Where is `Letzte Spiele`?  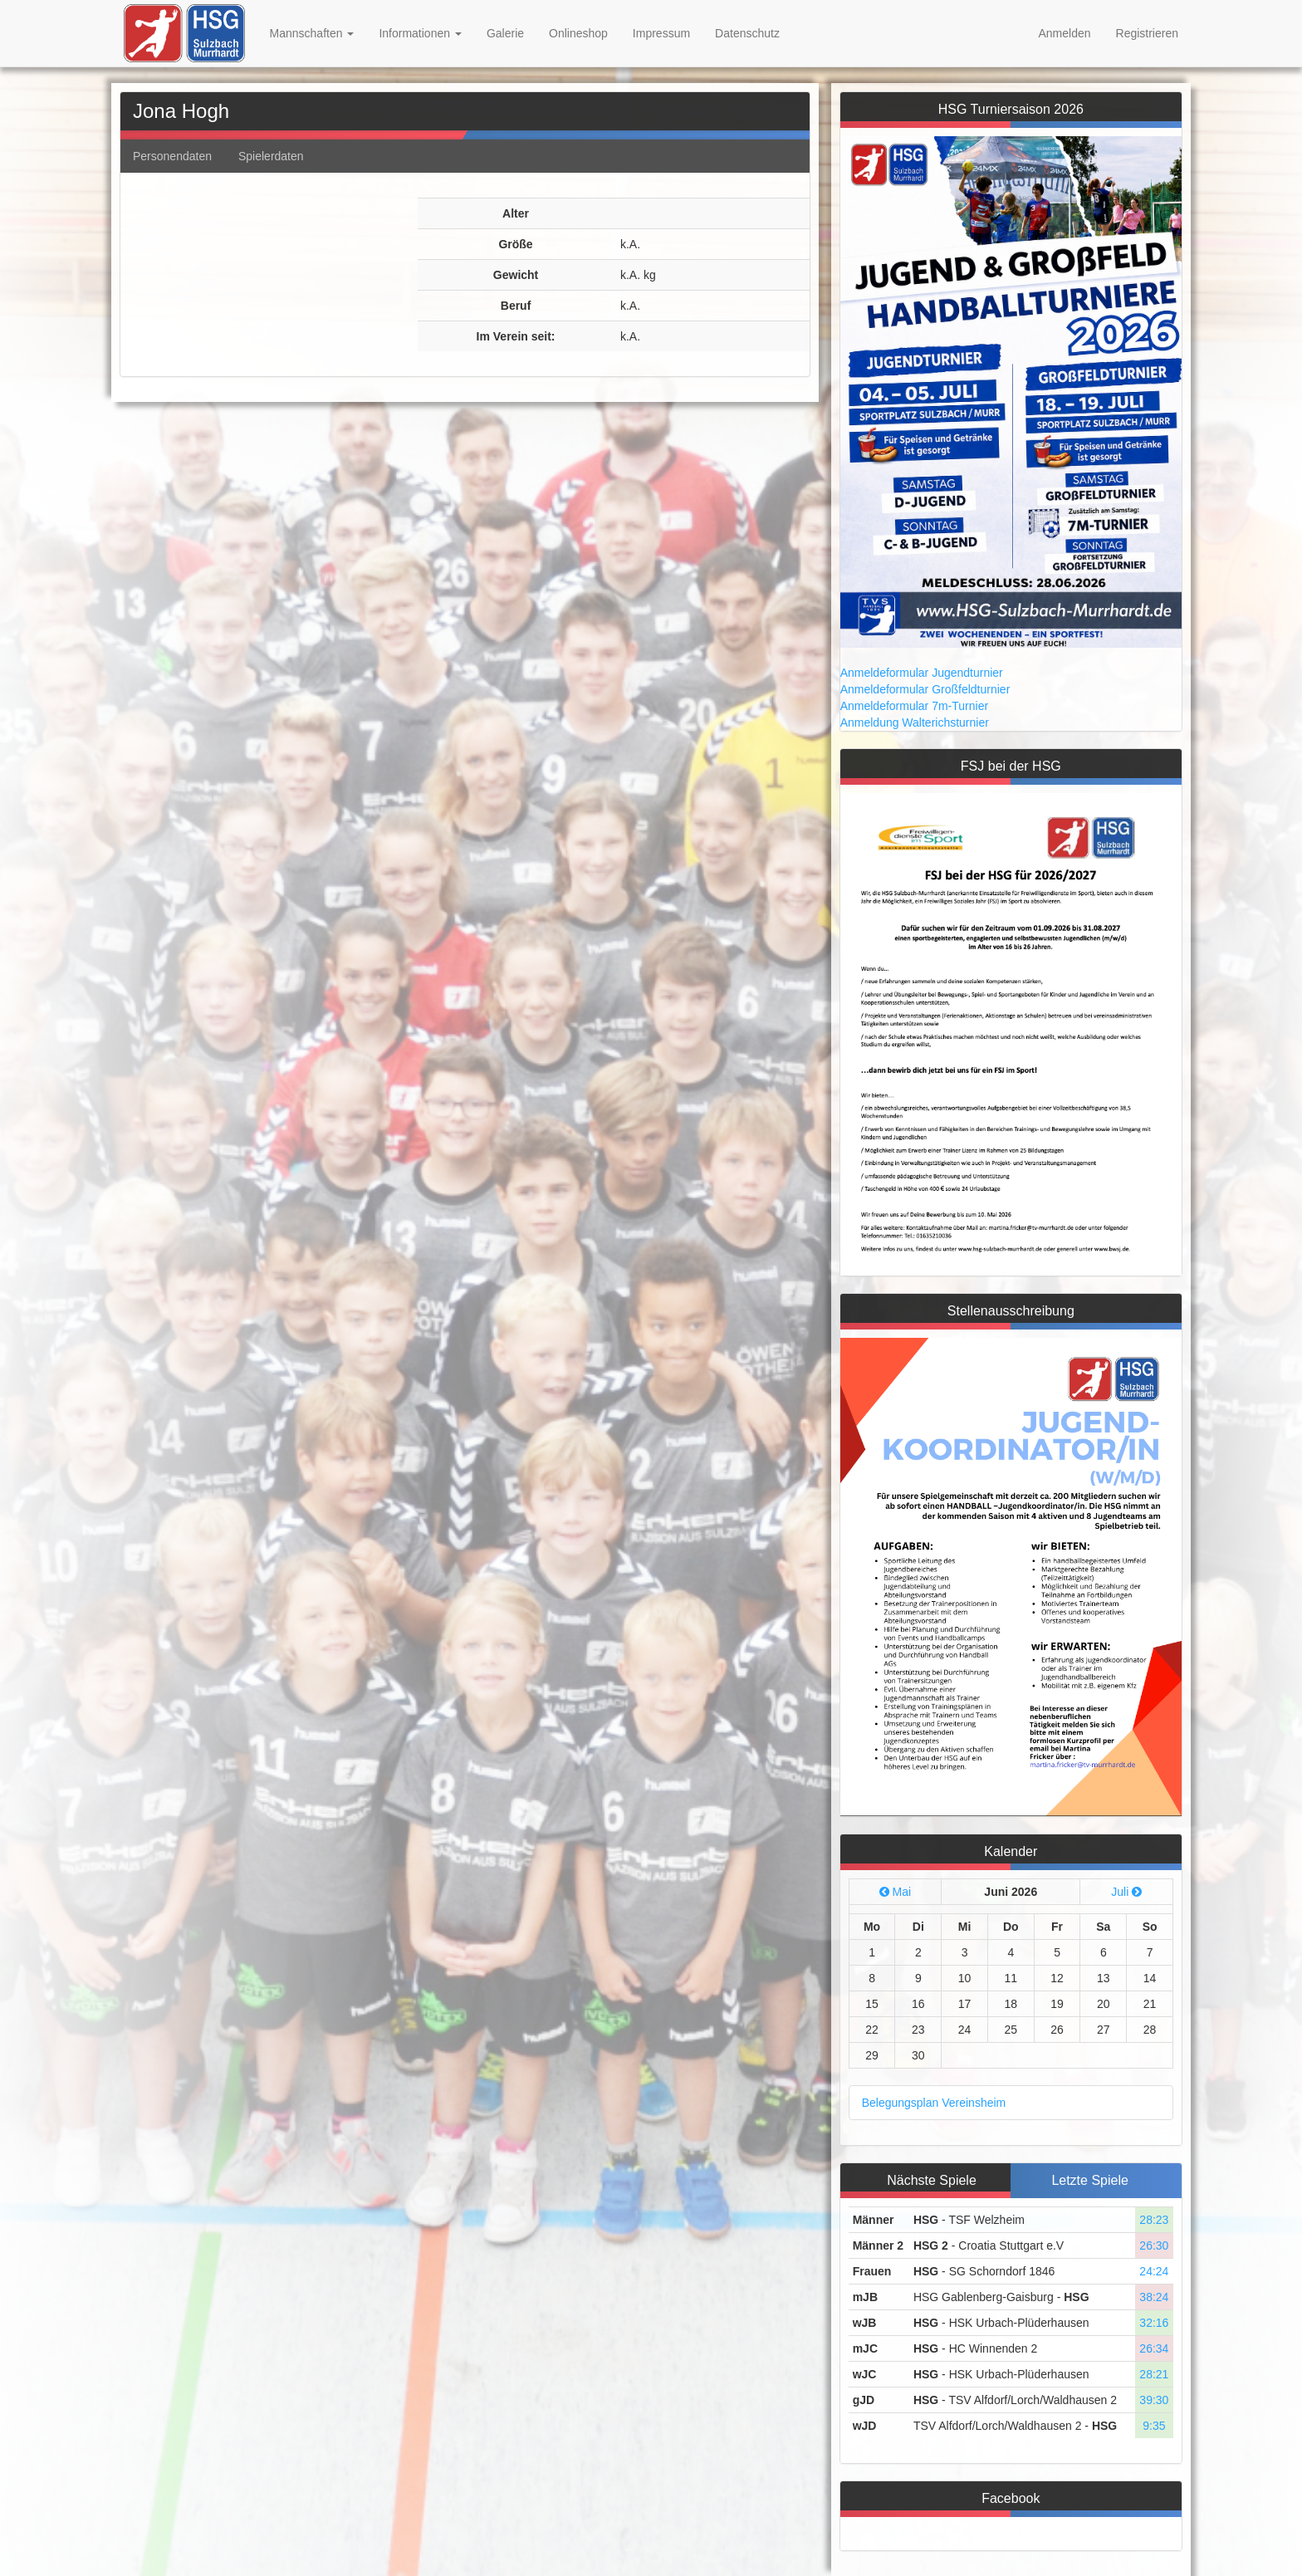 Letzte Spiele is located at coordinates (1089, 2180).